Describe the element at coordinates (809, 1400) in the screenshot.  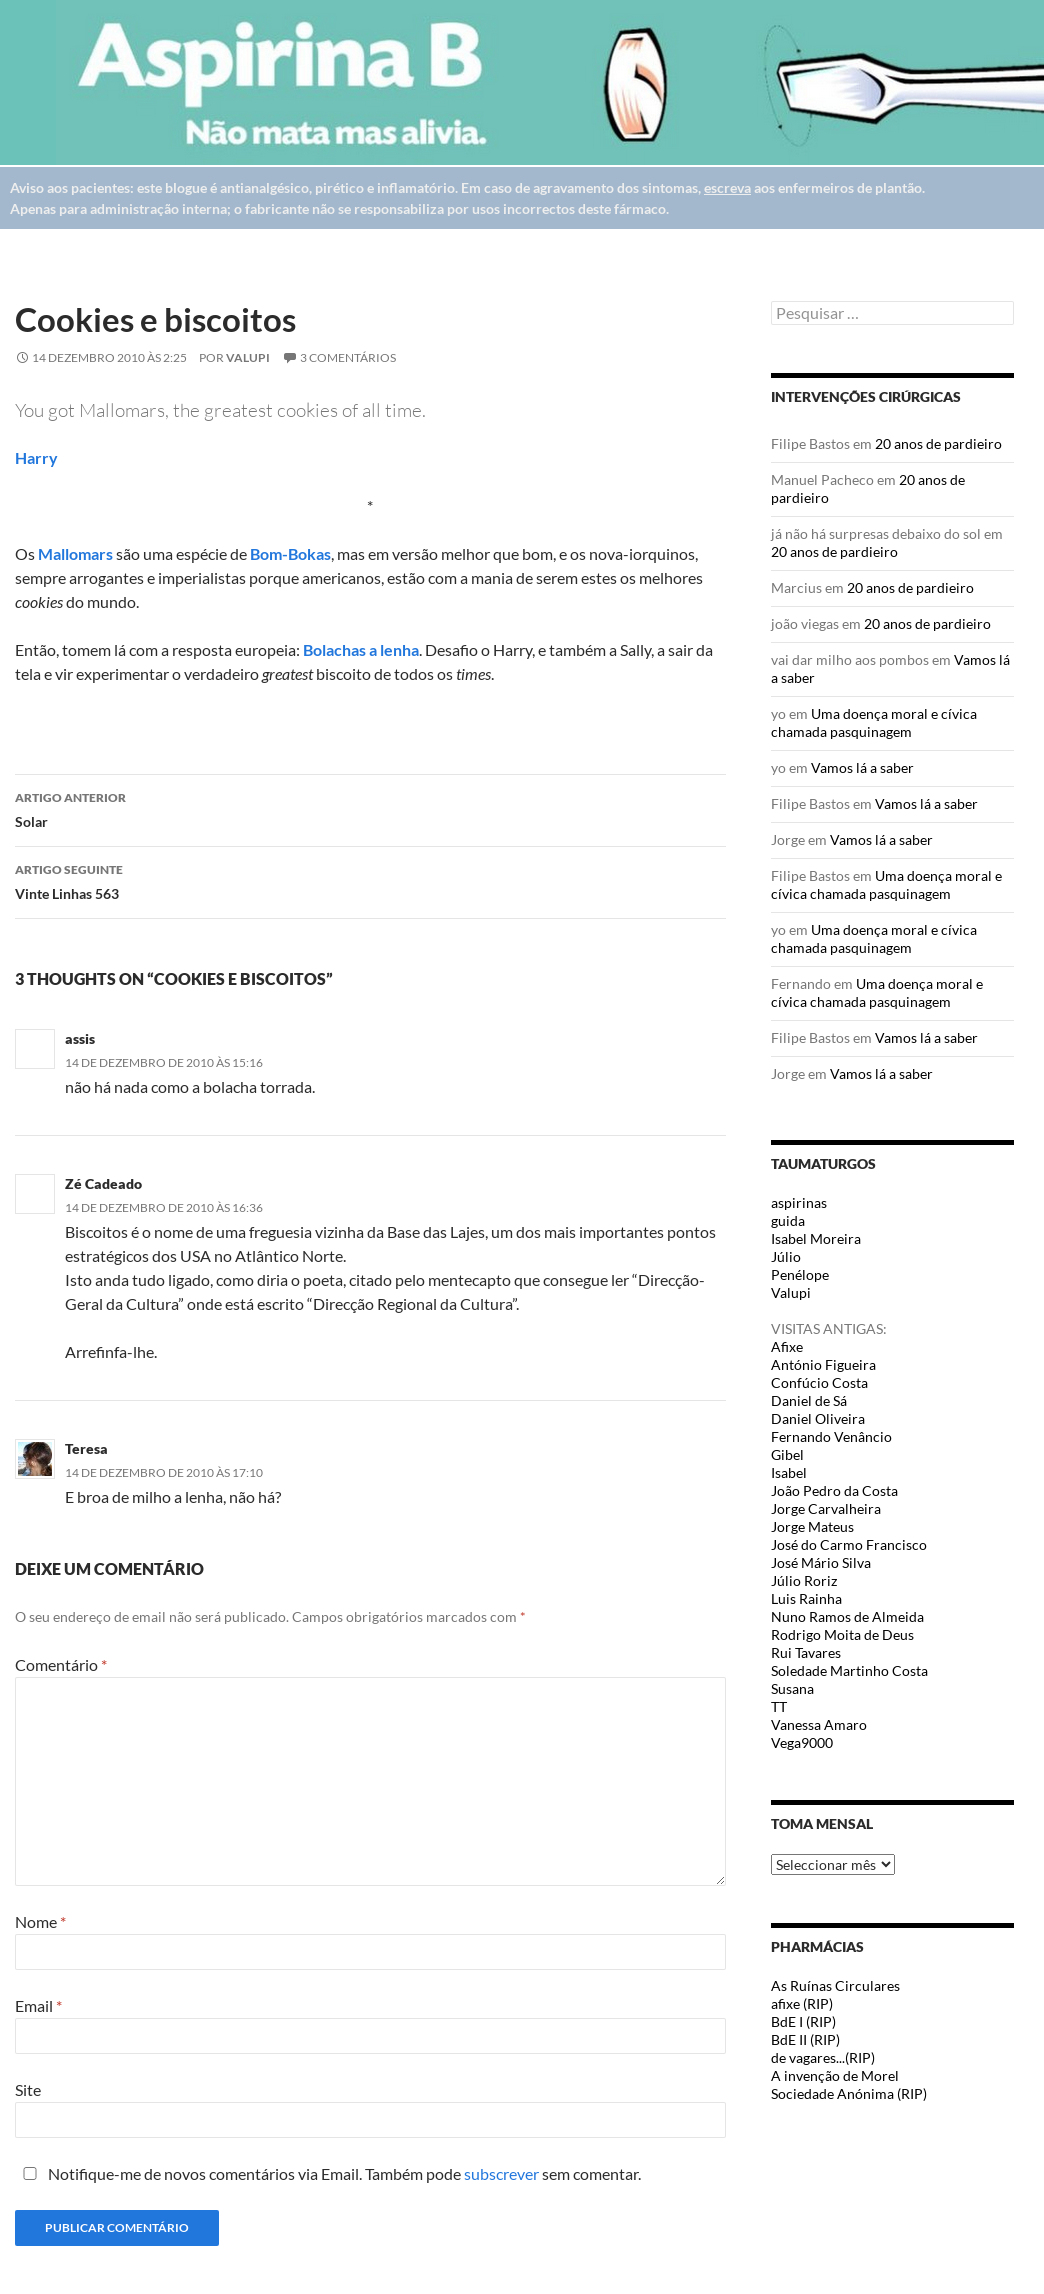
I see `Daniel de Sá` at that location.